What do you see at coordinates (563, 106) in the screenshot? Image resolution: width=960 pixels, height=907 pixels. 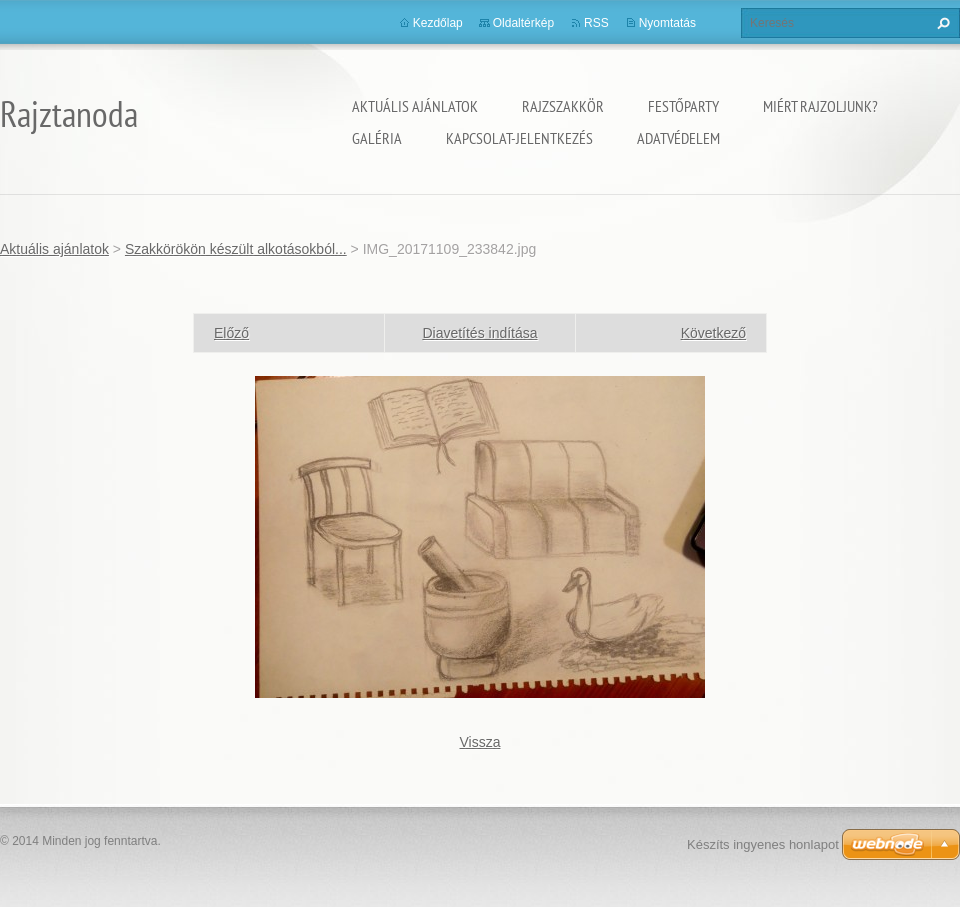 I see `Rajzszakkör` at bounding box center [563, 106].